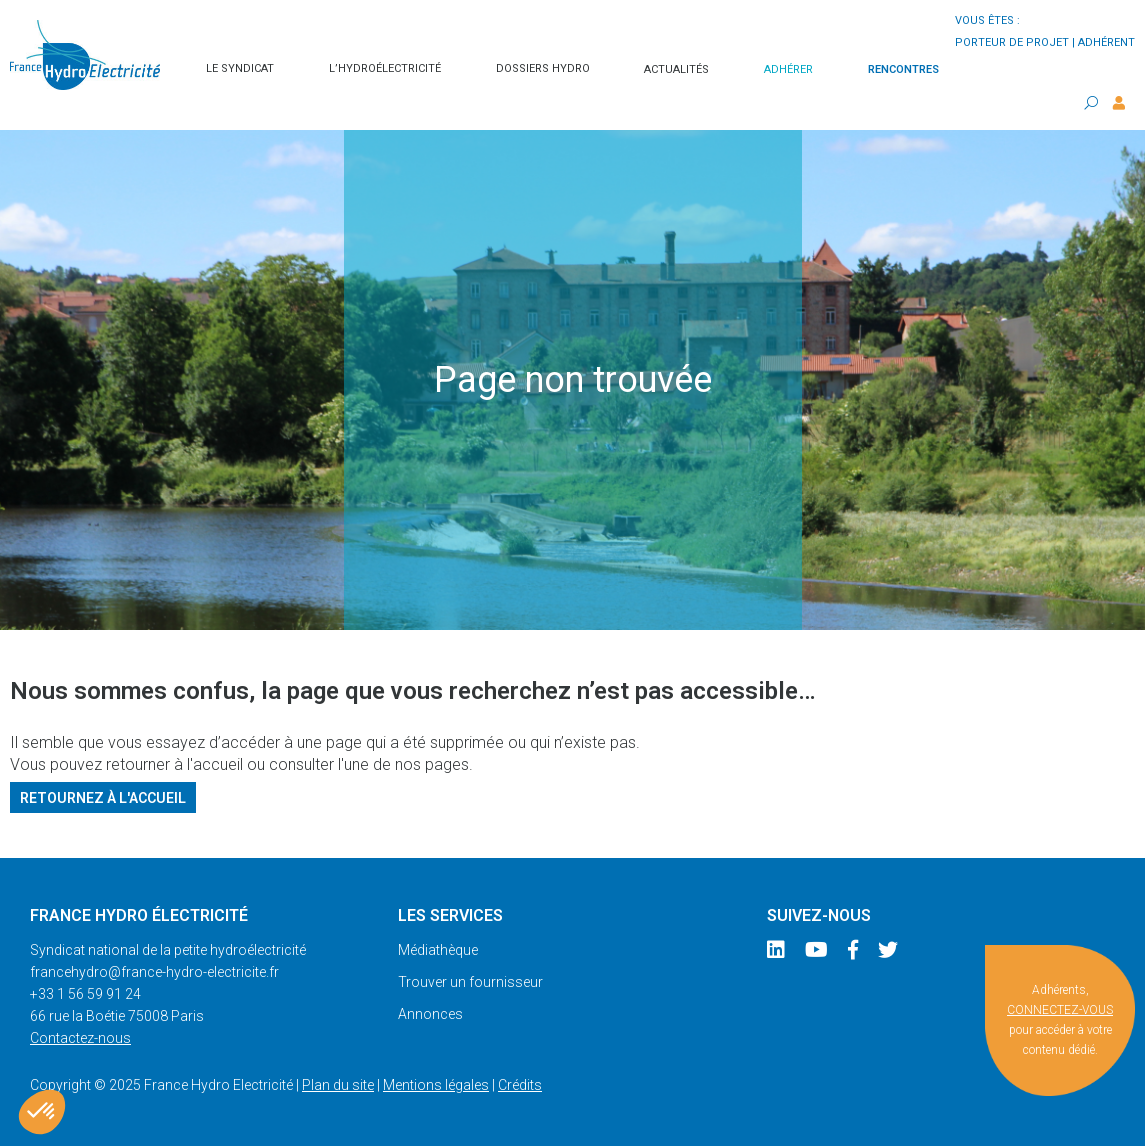  I want to click on Retournez à l'accueil, so click(103, 797).